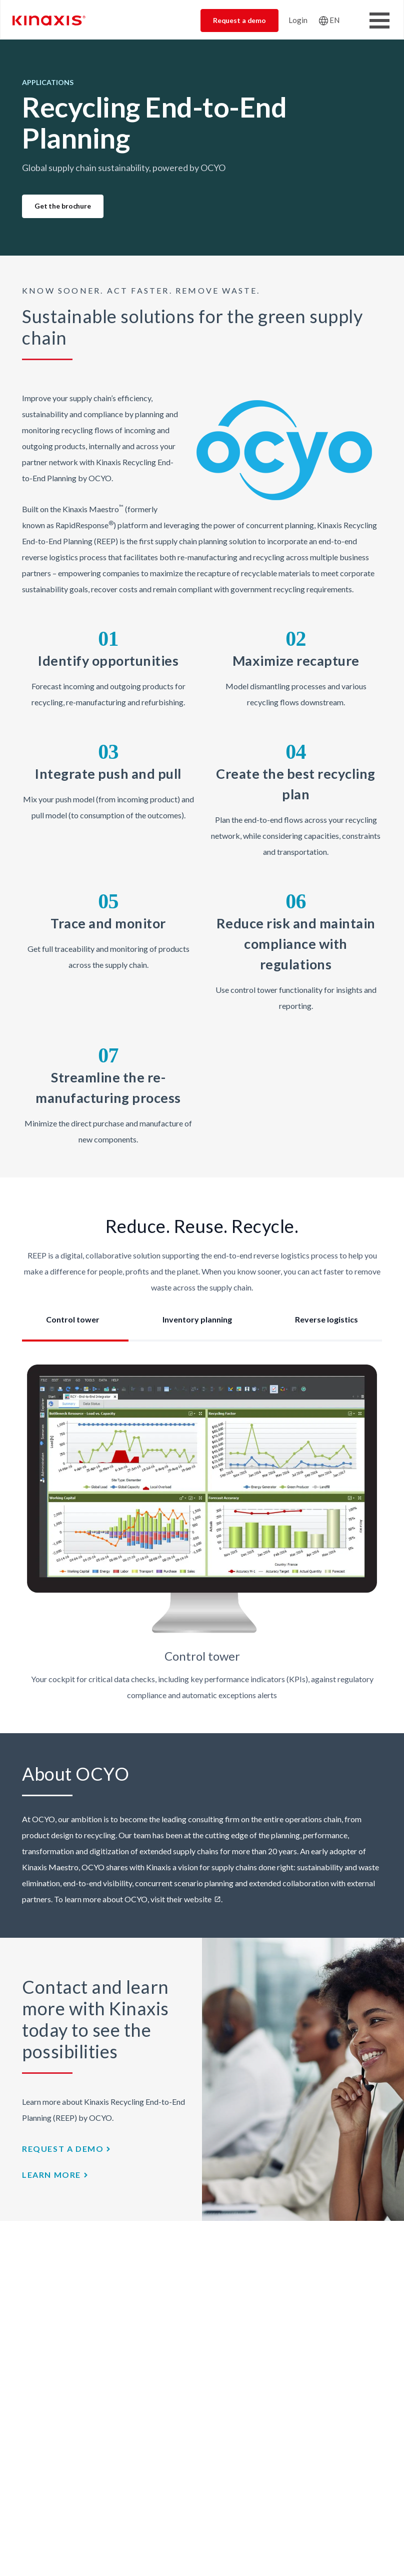 The image size is (404, 2576). What do you see at coordinates (335, 20) in the screenshot?
I see `EN` at bounding box center [335, 20].